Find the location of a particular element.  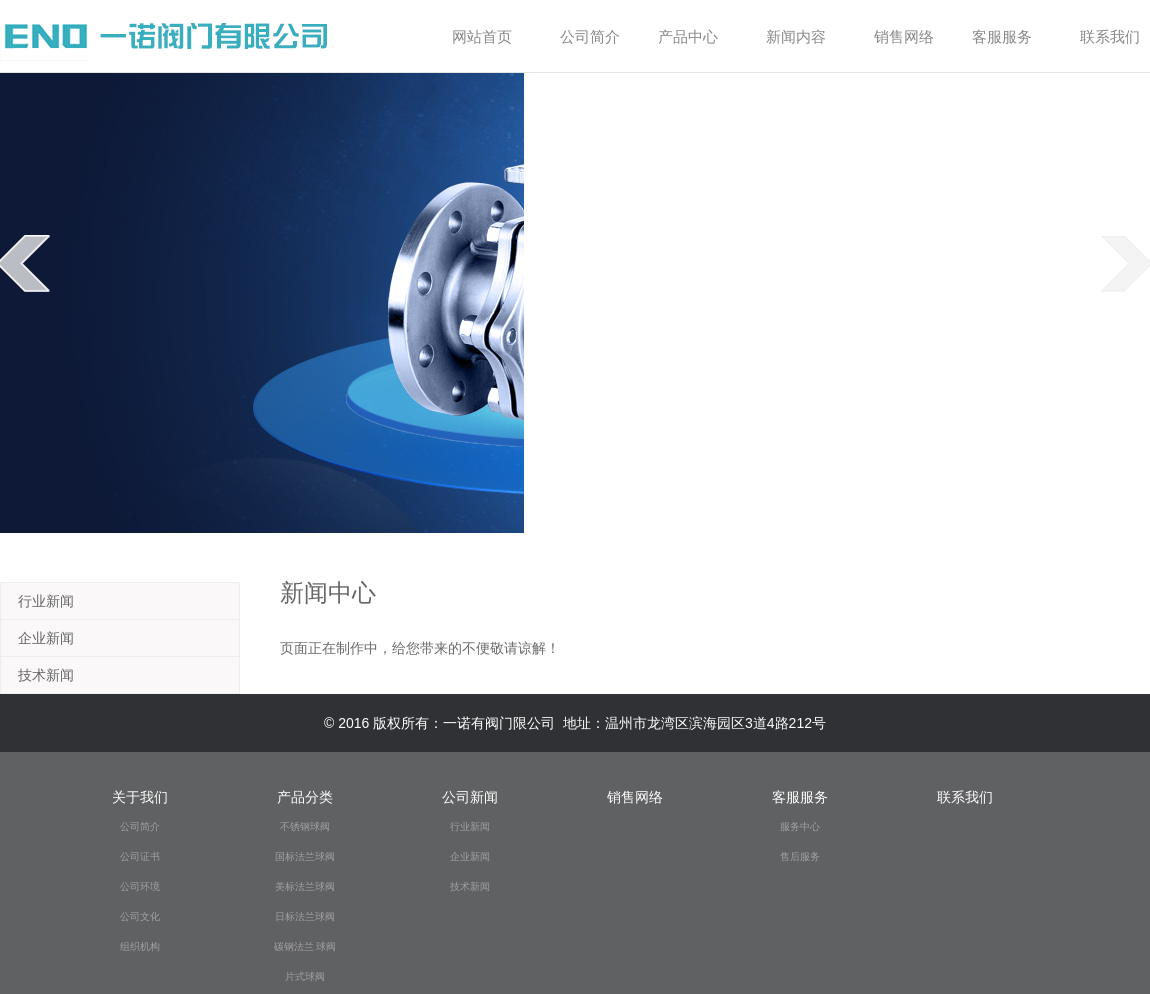

企业新闻 is located at coordinates (46, 638).